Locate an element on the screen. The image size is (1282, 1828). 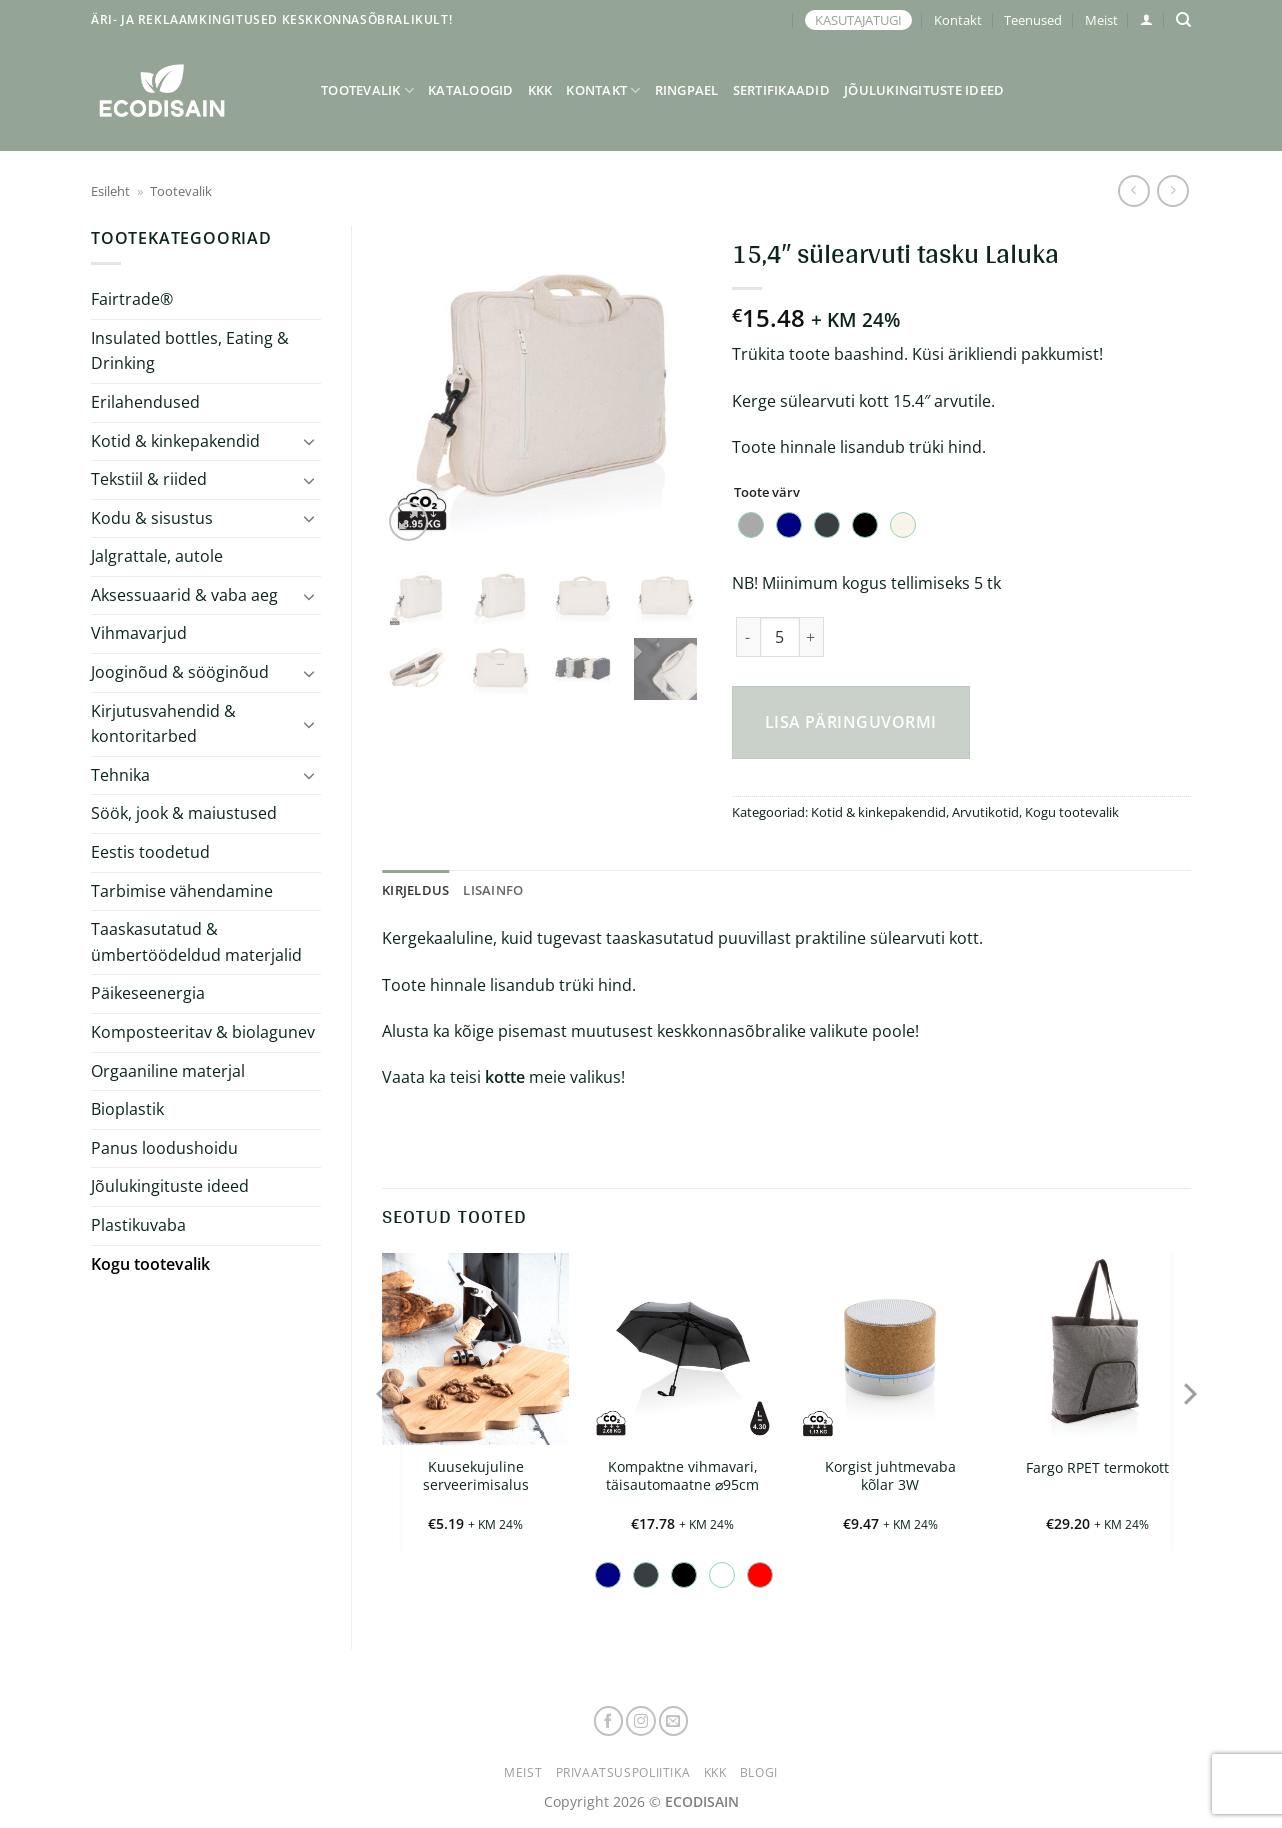
Kotid & kinkepakendid is located at coordinates (175, 441).